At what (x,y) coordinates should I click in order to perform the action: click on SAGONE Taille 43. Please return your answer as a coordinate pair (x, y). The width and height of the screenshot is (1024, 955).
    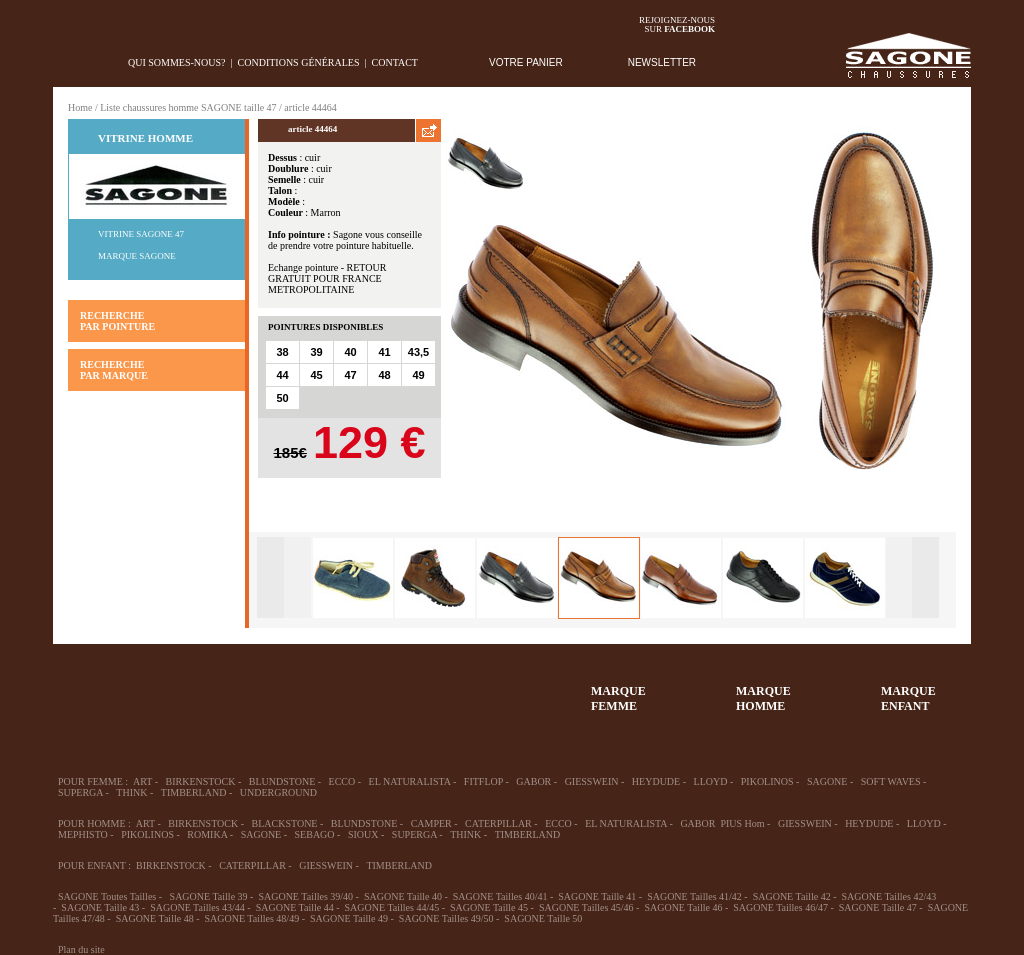
    Looking at the image, I should click on (100, 907).